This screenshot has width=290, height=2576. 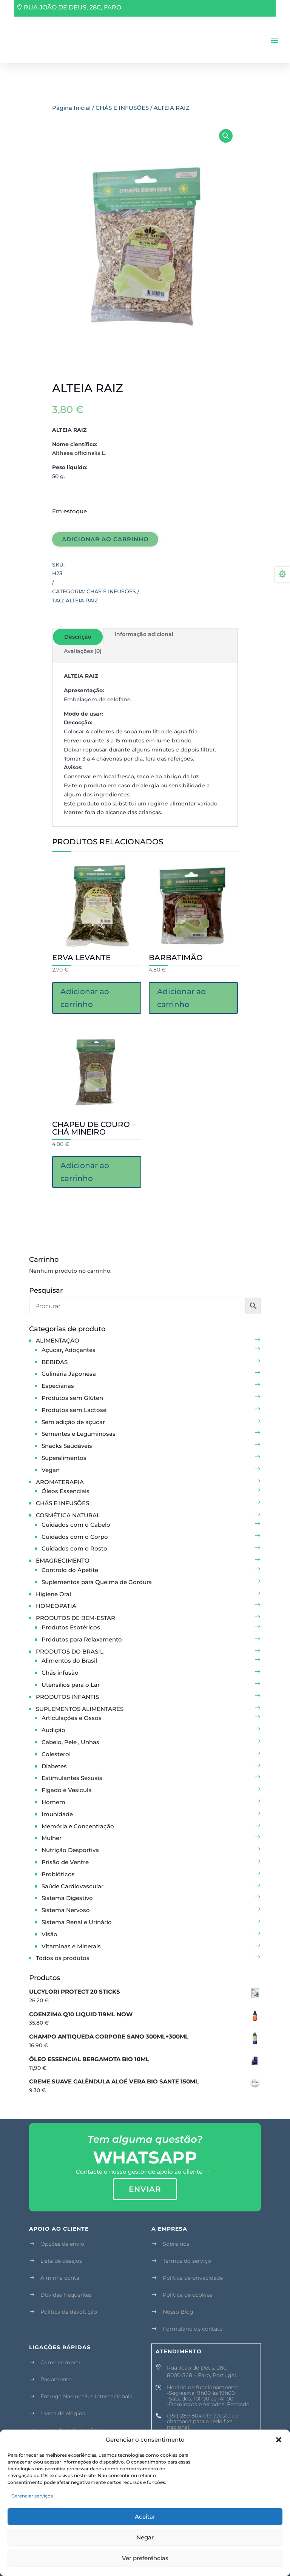 What do you see at coordinates (58, 1385) in the screenshot?
I see `Especiarias` at bounding box center [58, 1385].